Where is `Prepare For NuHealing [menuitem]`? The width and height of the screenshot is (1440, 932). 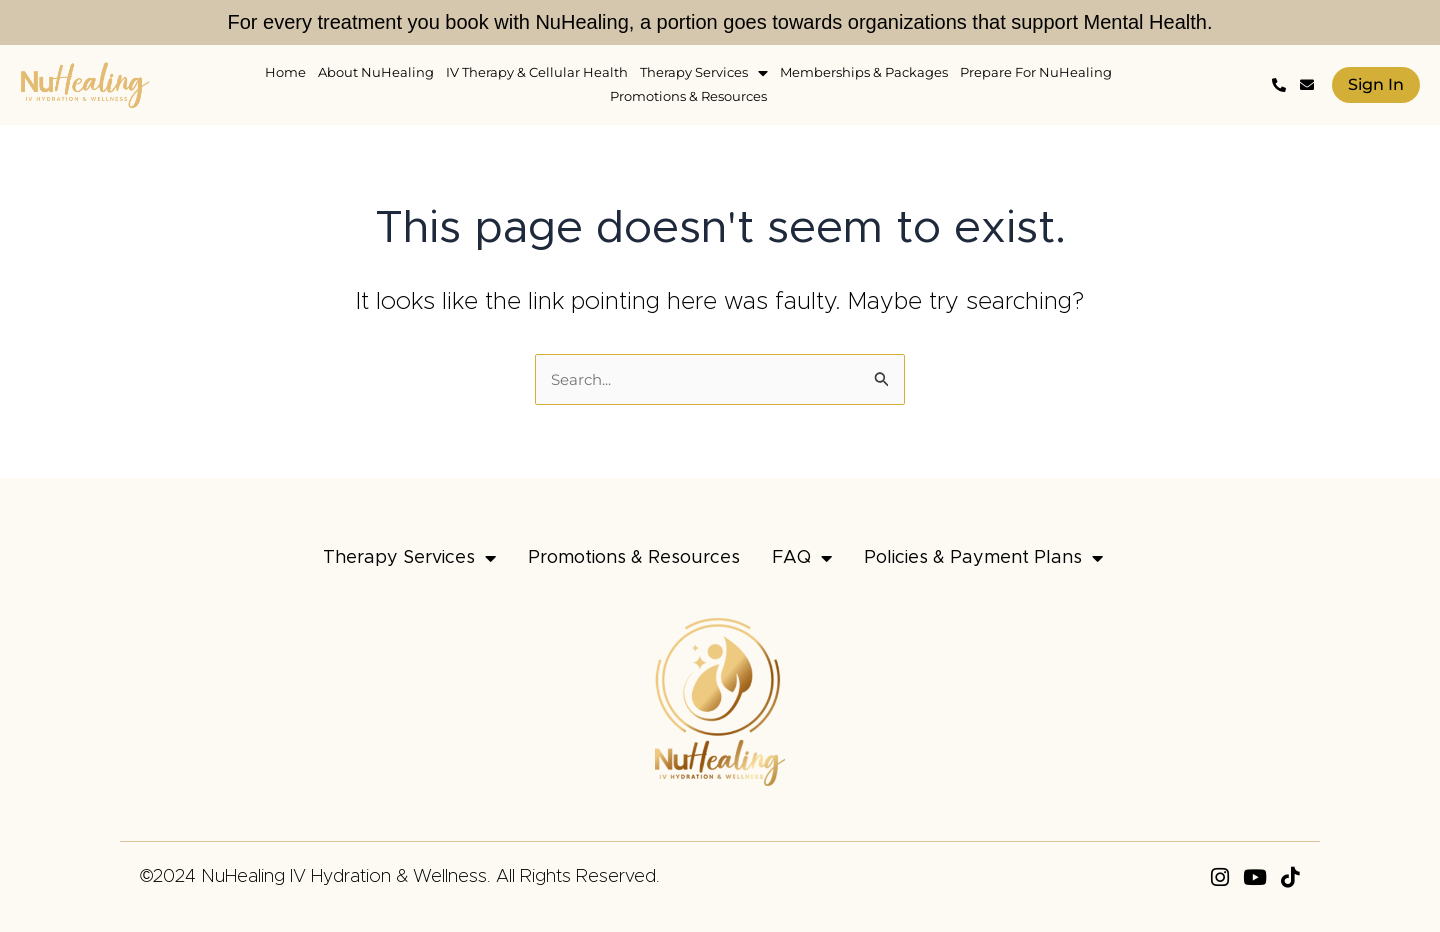 Prepare For NuHealing [menuitem] is located at coordinates (1036, 72).